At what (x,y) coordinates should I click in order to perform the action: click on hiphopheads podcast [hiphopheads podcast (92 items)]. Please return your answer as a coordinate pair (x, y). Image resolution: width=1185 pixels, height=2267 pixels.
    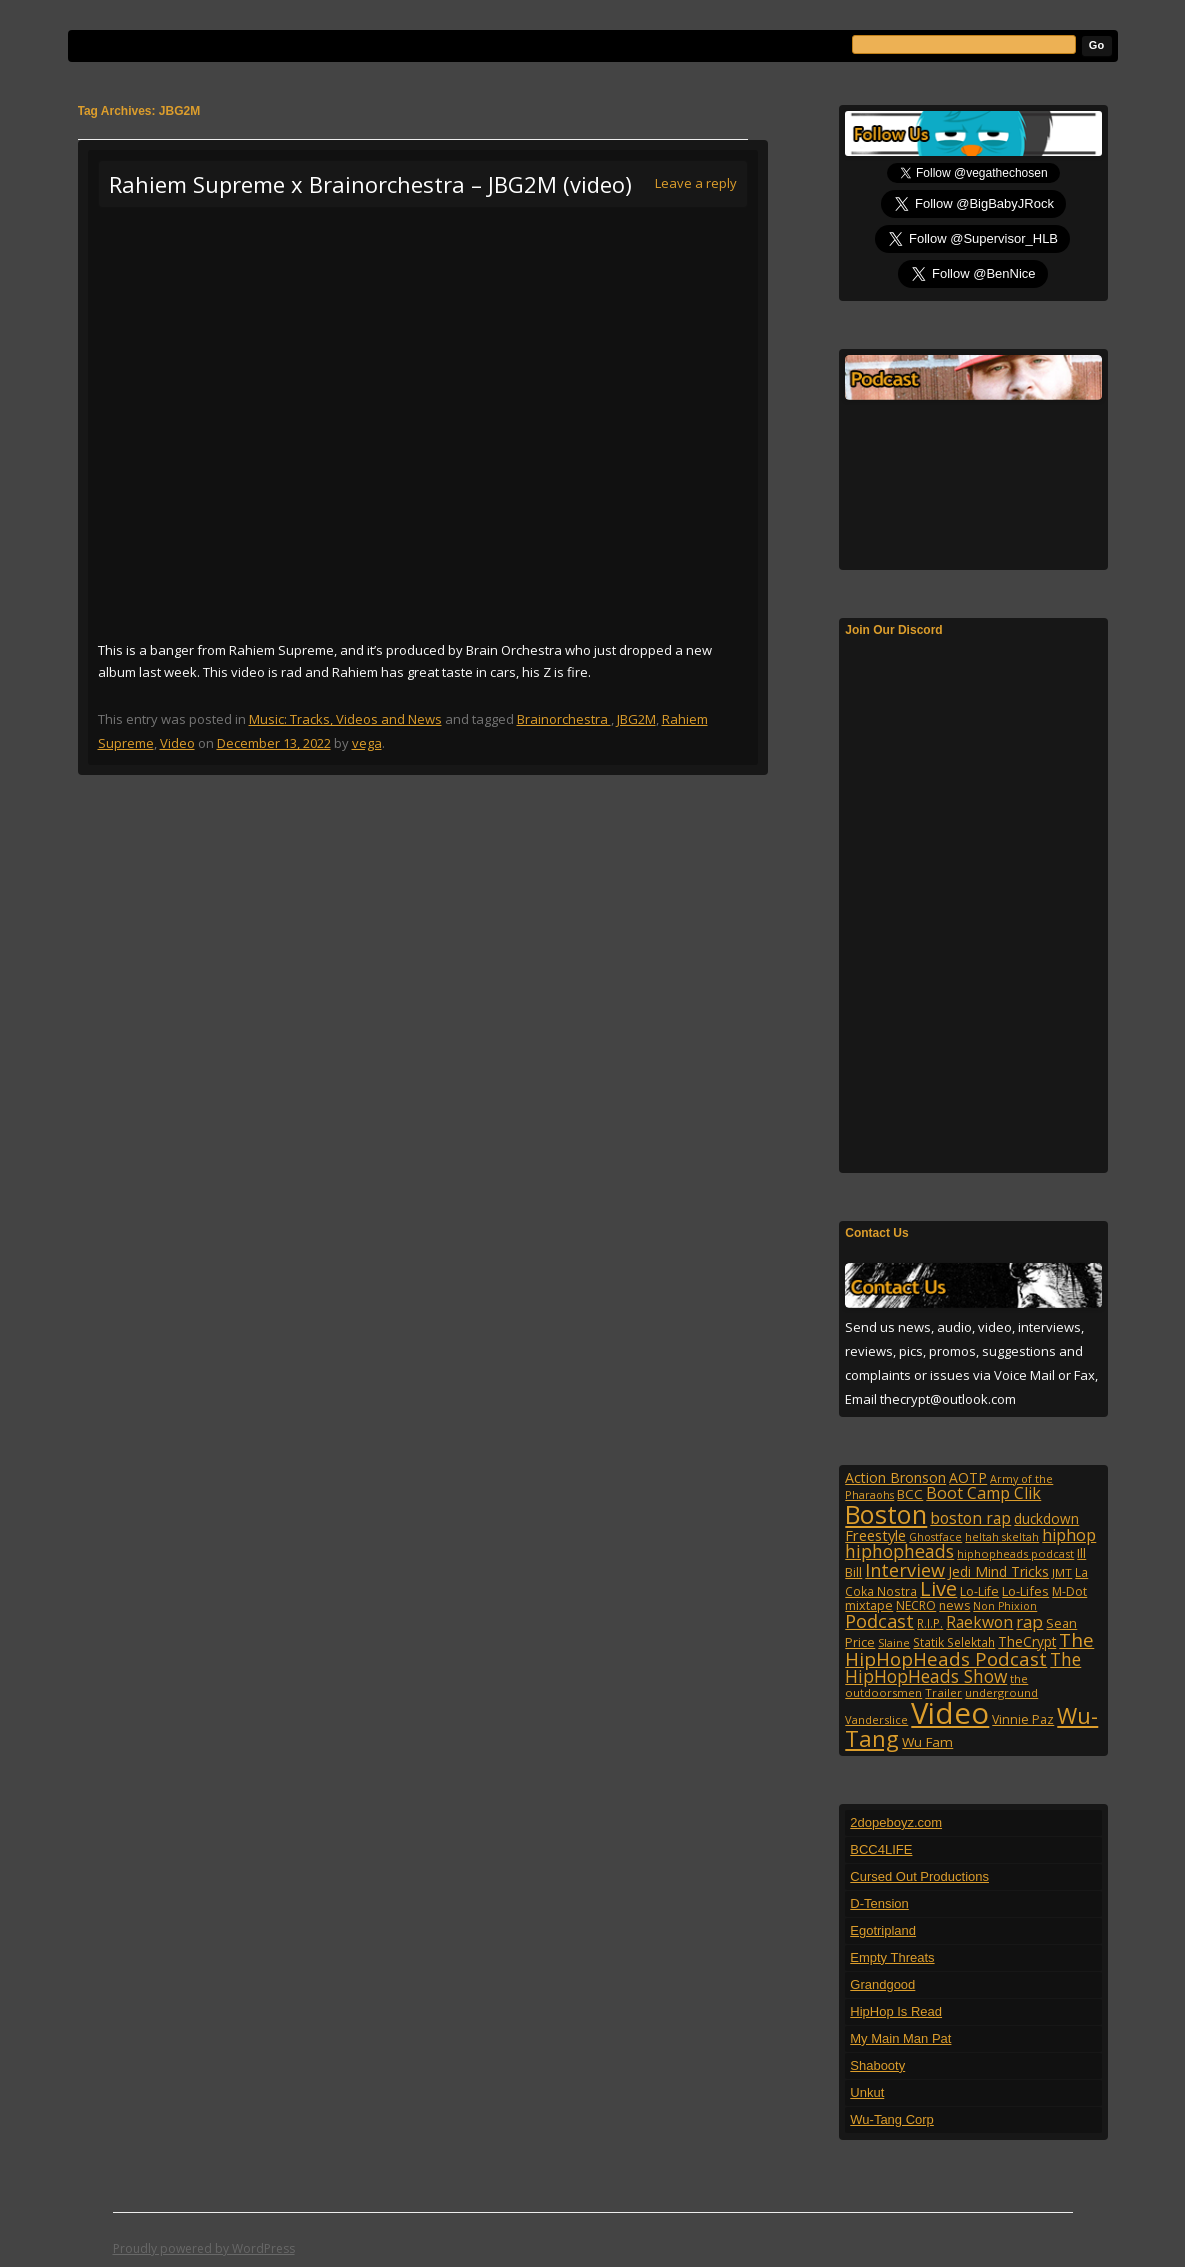
    Looking at the image, I should click on (1015, 1553).